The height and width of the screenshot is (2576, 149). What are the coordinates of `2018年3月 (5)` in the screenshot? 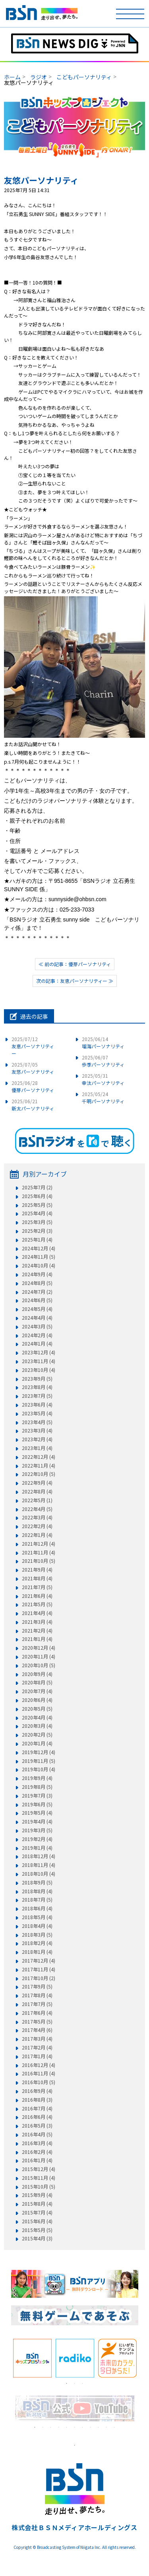 It's located at (37, 1935).